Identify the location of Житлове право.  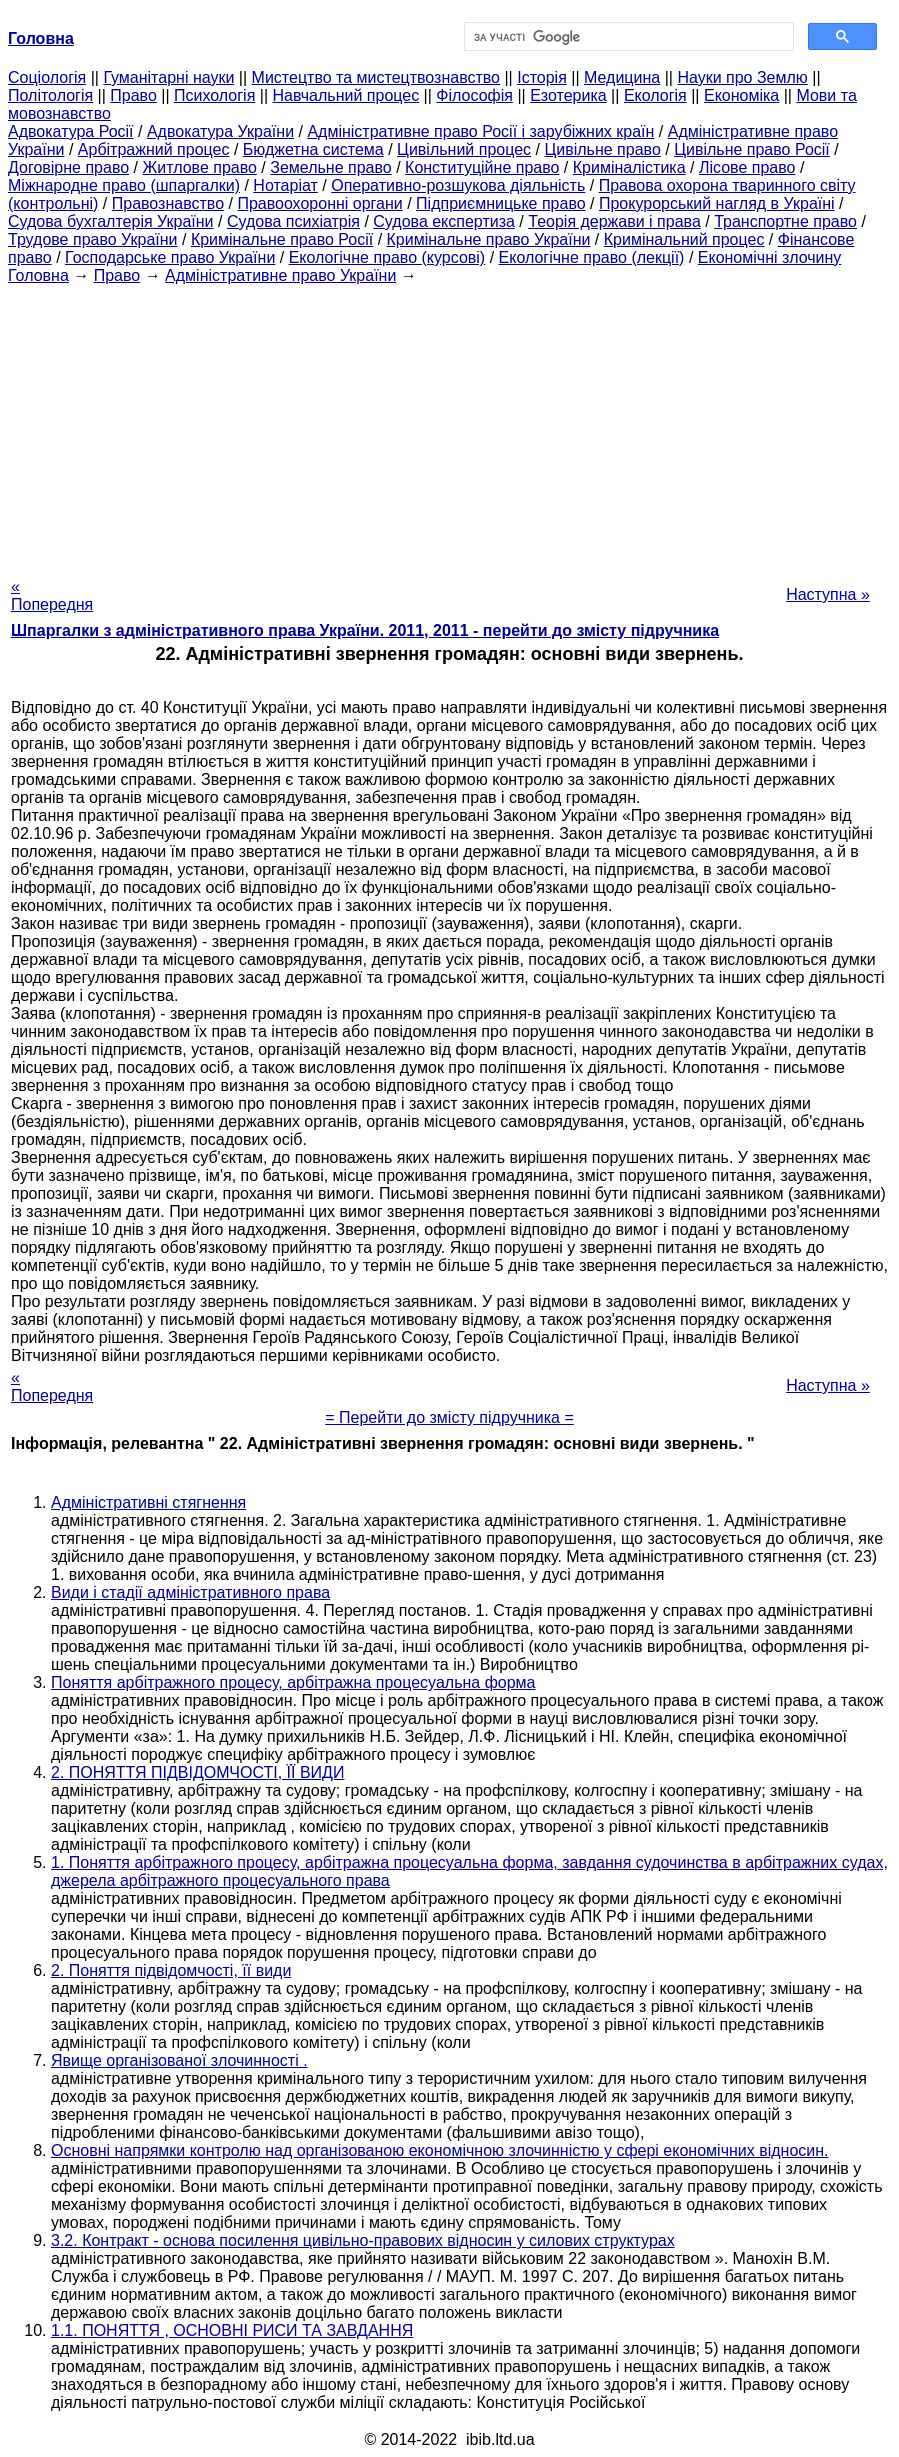
(199, 167).